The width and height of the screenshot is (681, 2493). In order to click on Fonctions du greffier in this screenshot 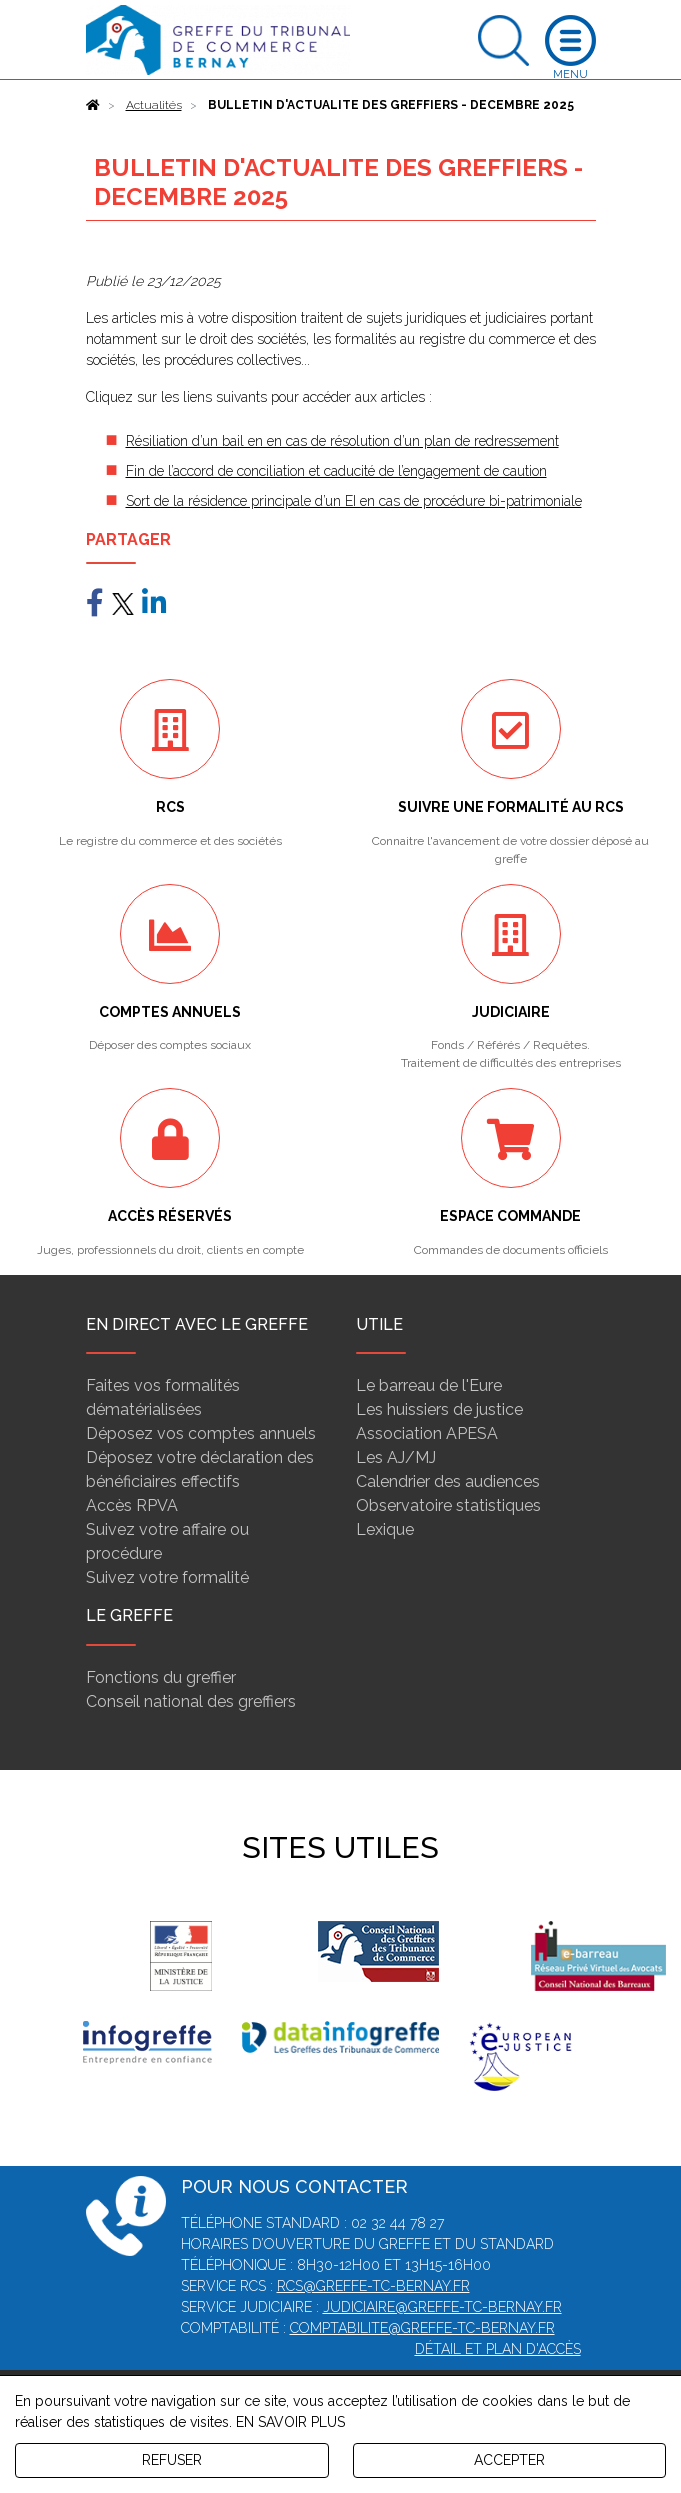, I will do `click(161, 1677)`.